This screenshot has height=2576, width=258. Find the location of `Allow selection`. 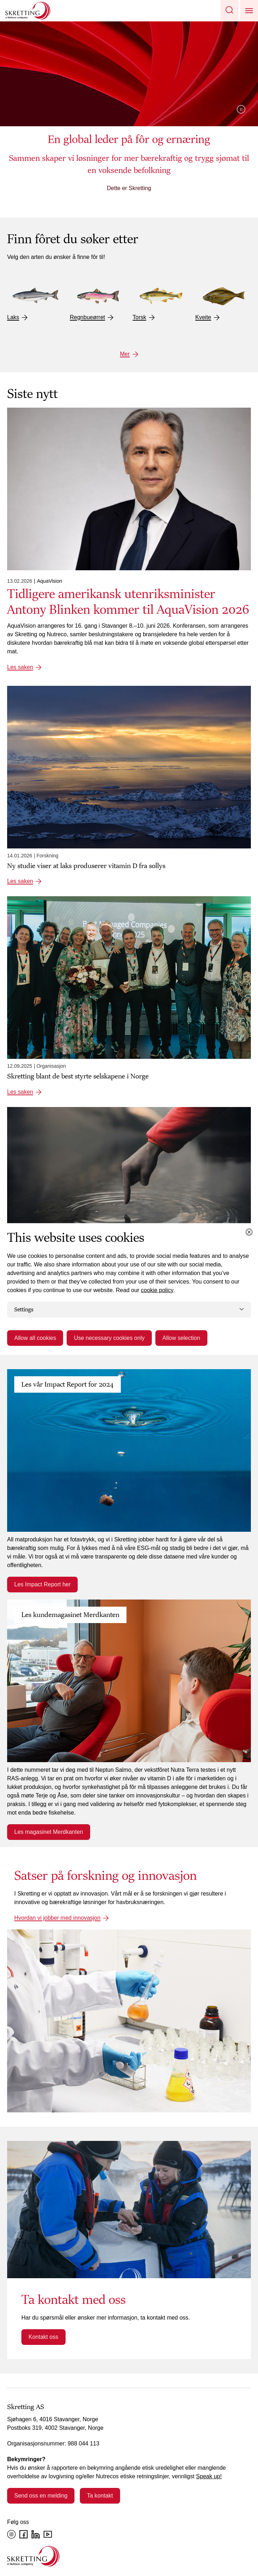

Allow selection is located at coordinates (181, 1338).